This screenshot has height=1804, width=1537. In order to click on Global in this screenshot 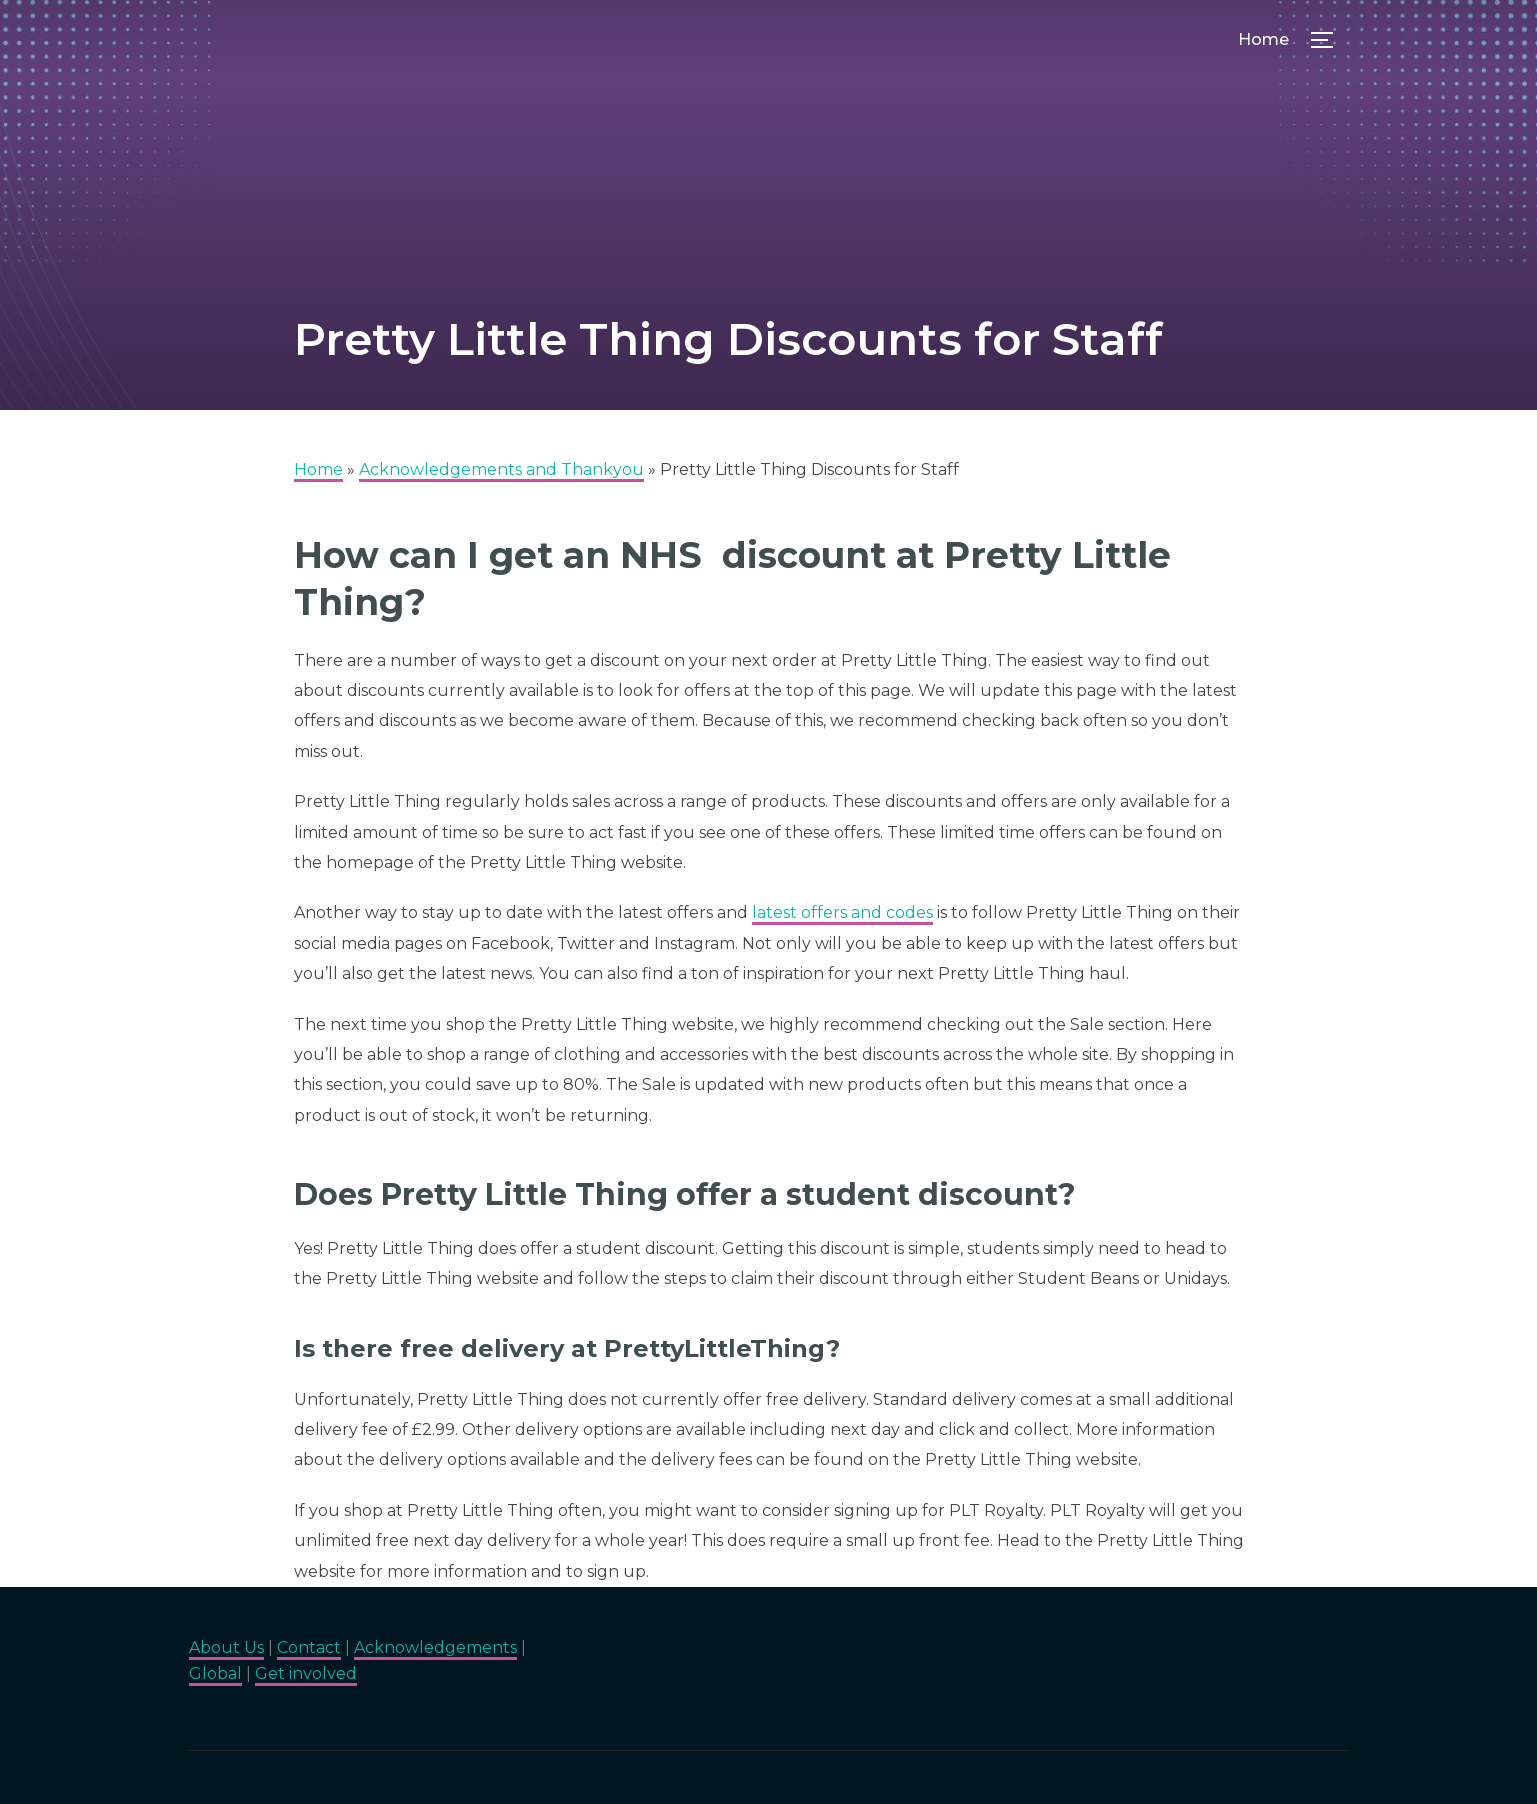, I will do `click(215, 1673)`.